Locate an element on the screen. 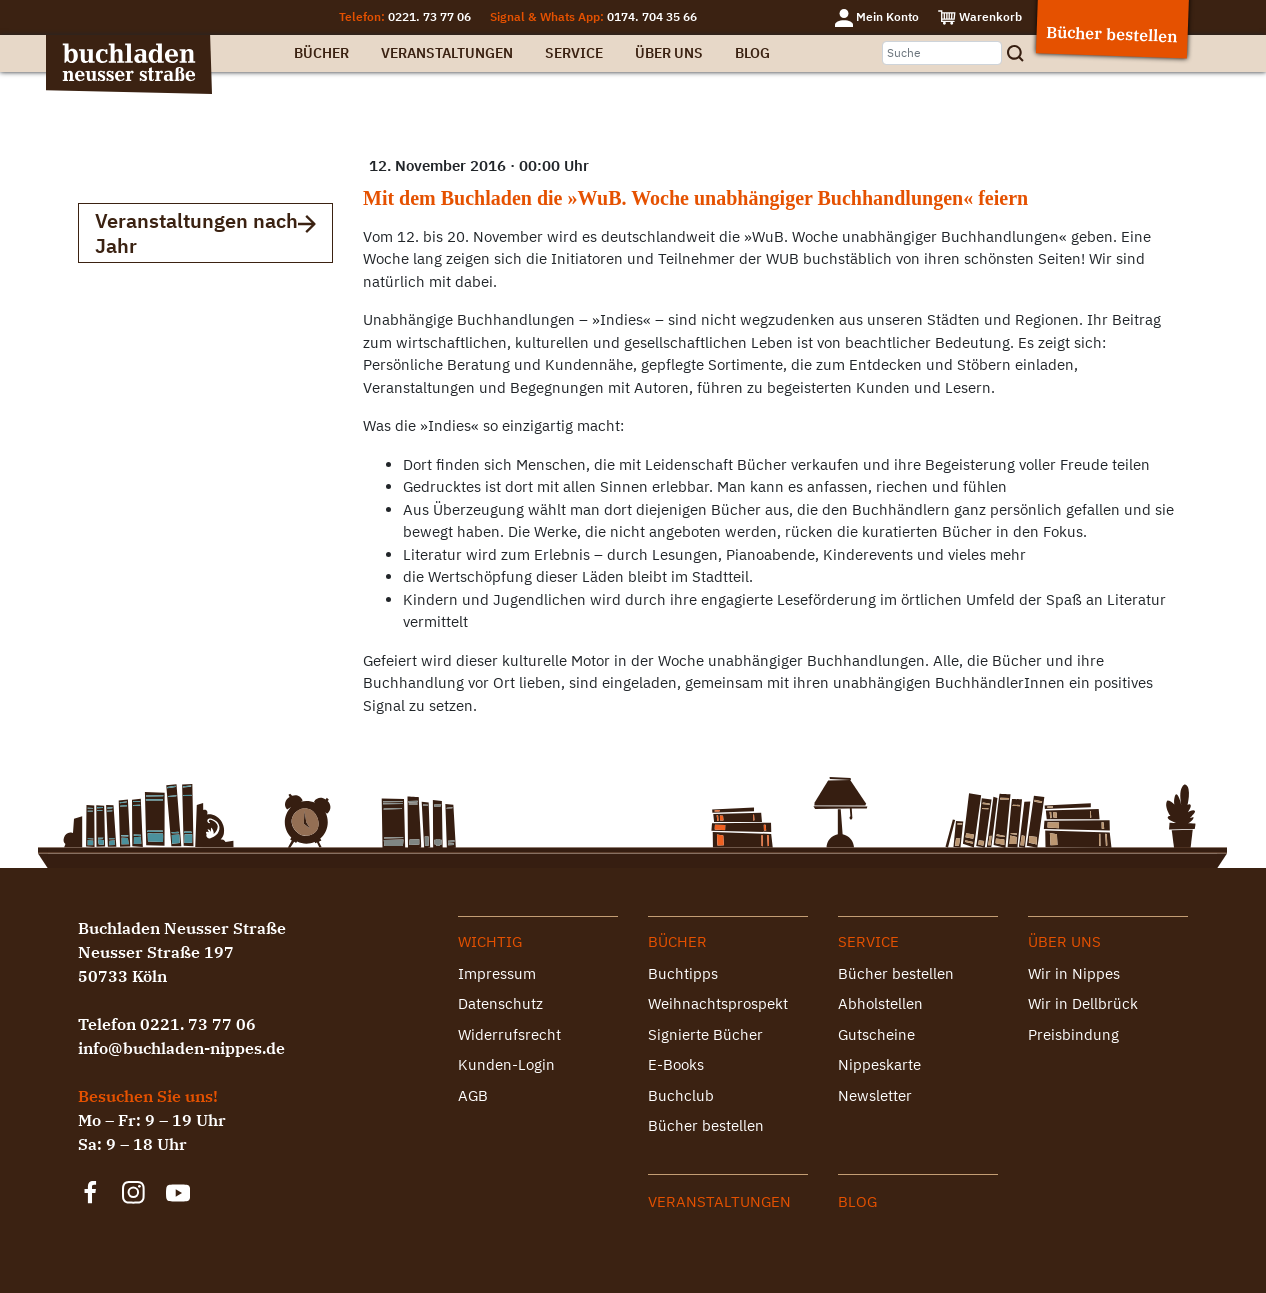  Kunden-Login is located at coordinates (506, 1064).